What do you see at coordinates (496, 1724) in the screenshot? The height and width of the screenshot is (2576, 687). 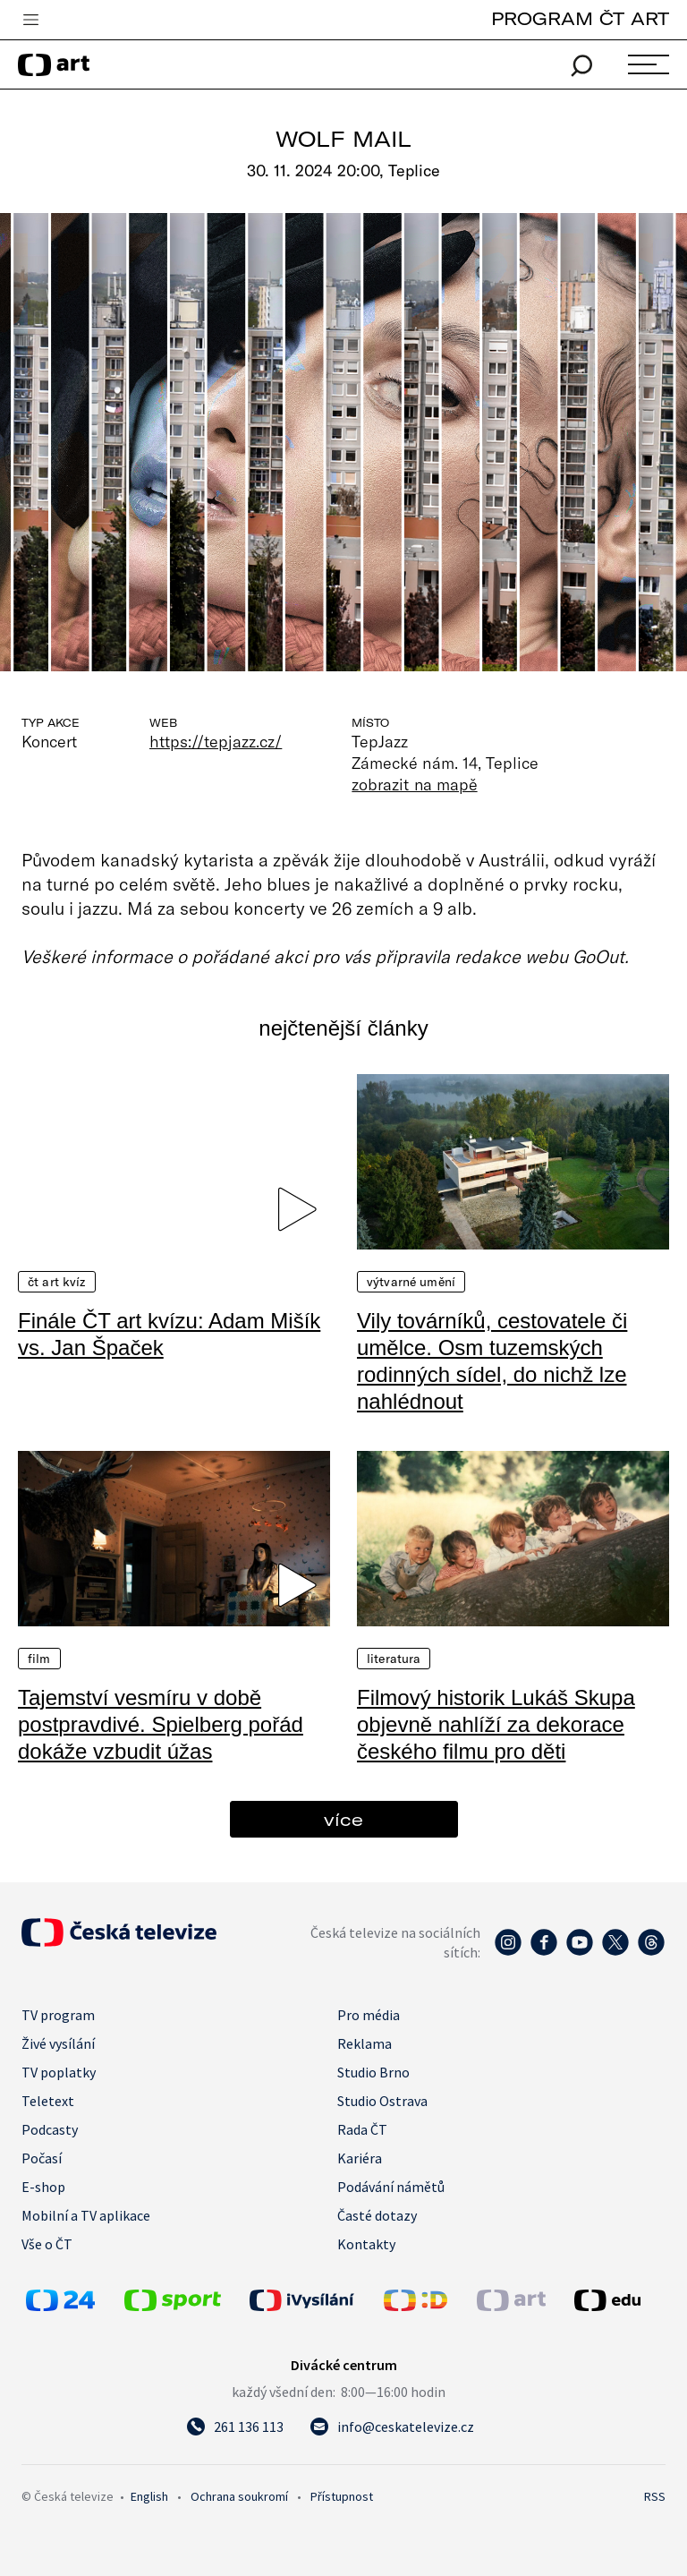 I see `Filmový historik Lukáš Skupa objevně nahlíží za dekorace českého filmu pro děti` at bounding box center [496, 1724].